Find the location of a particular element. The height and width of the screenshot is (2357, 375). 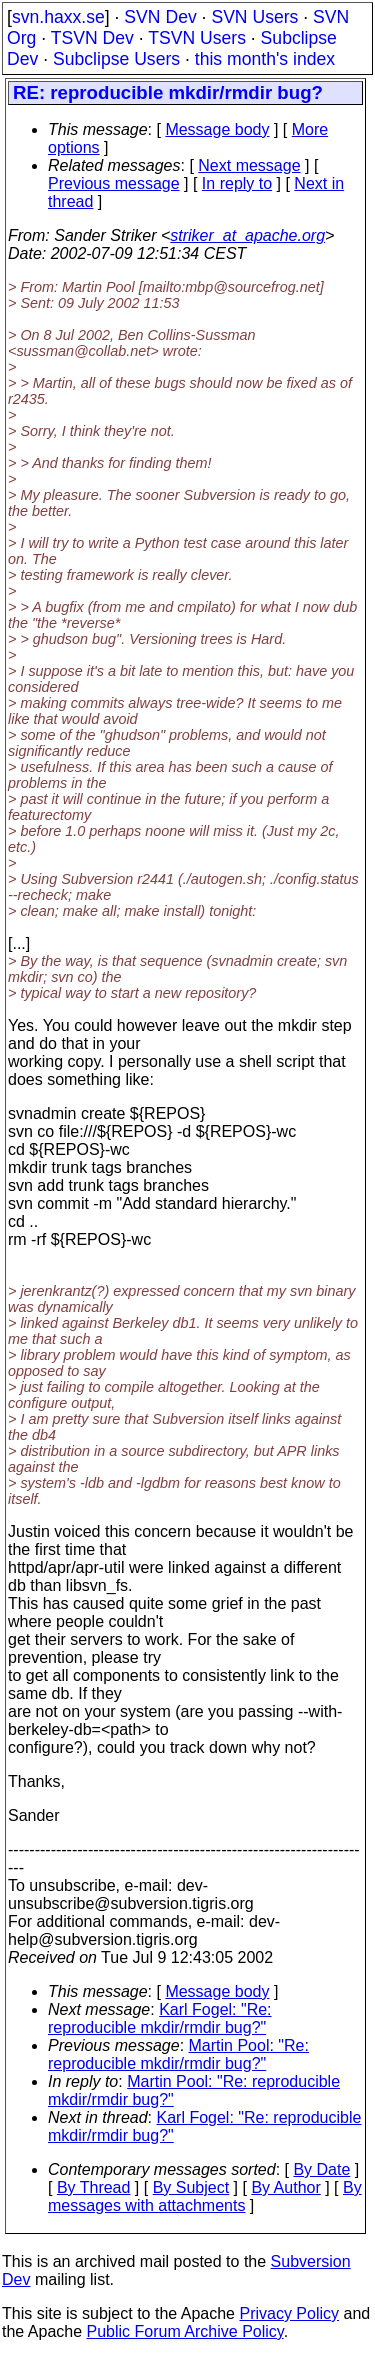

striker_at_apache.org is located at coordinates (247, 235).